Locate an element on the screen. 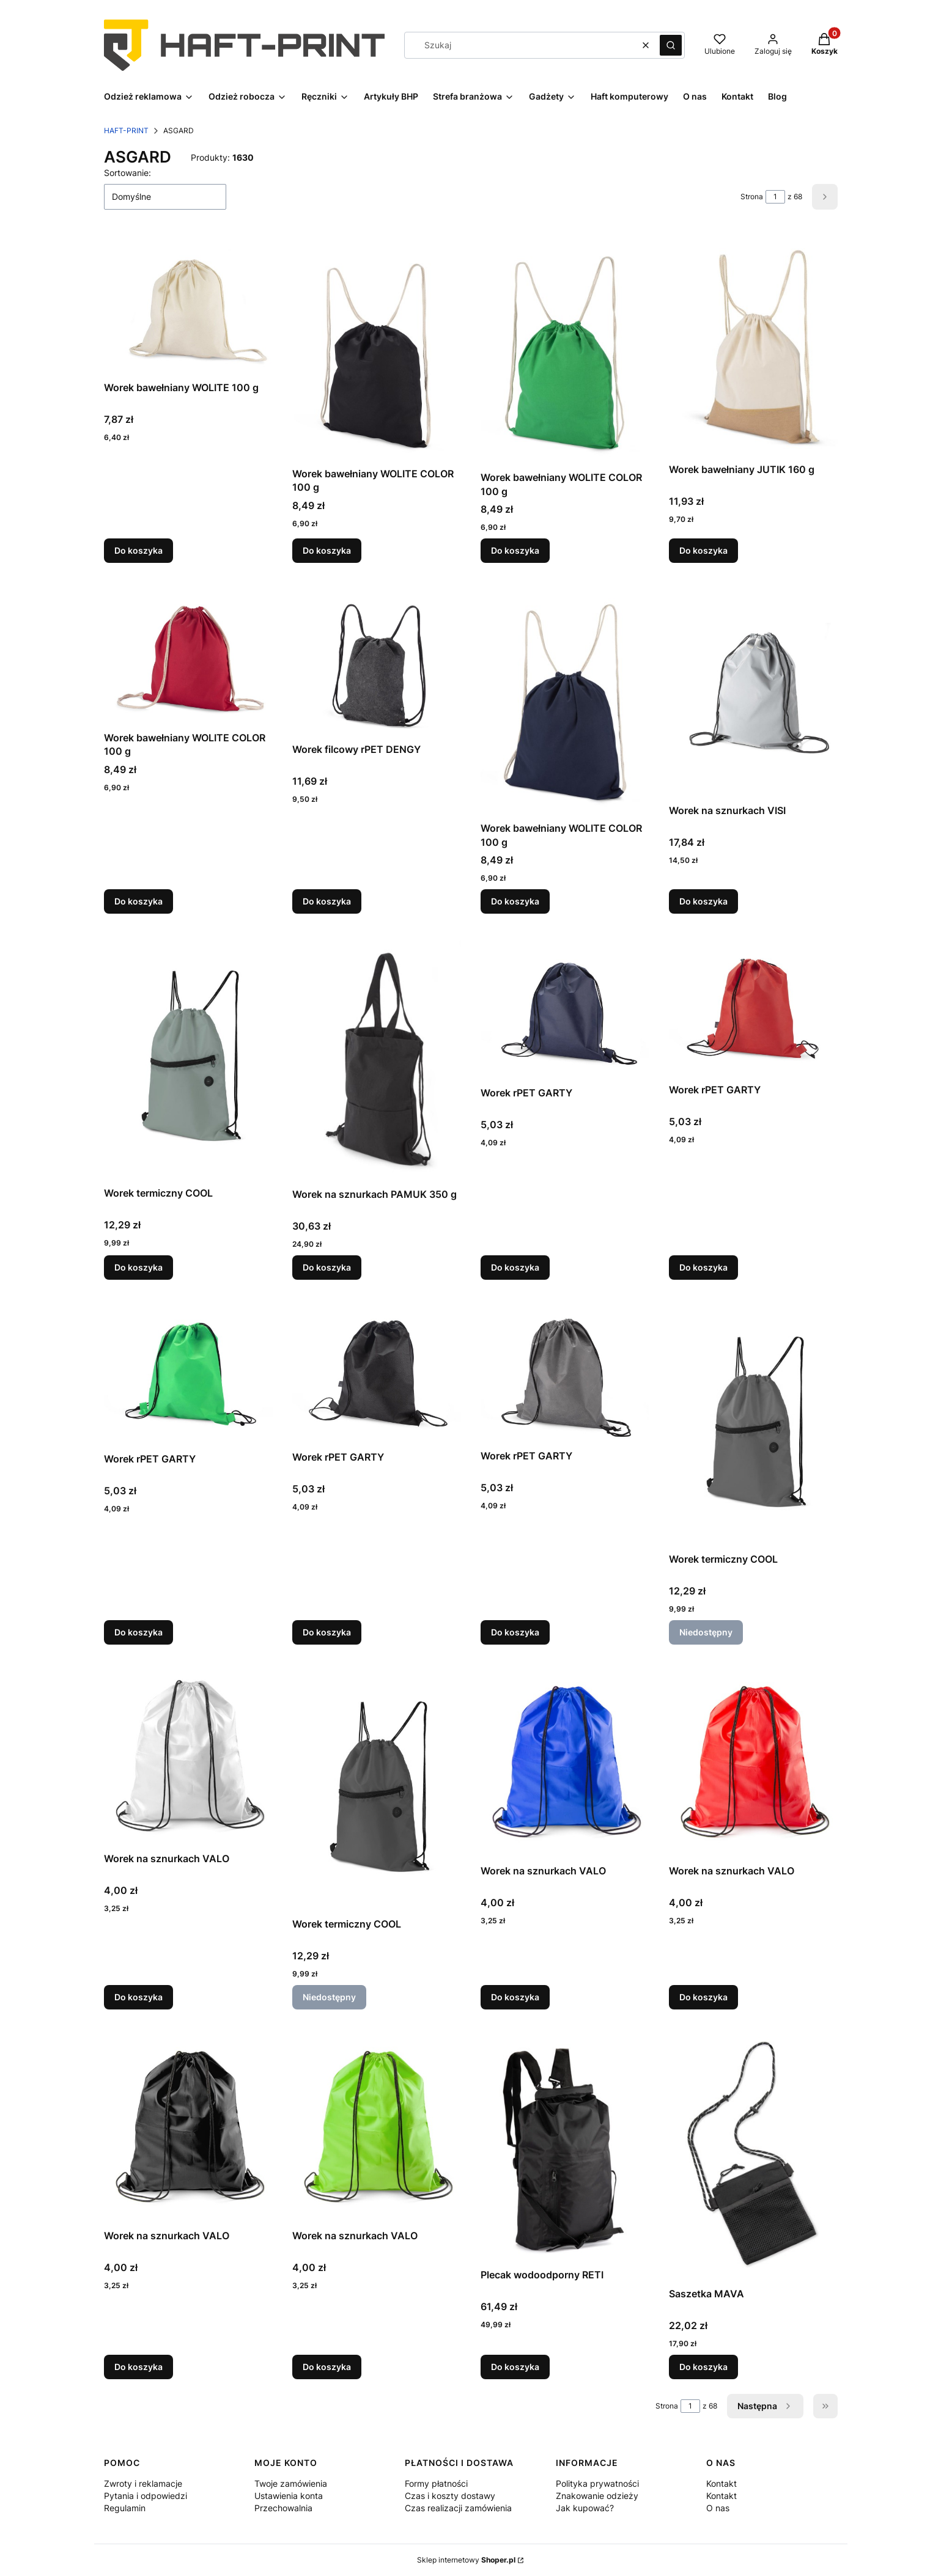  Do koszyka [Do koszyka Worek bawełniany WOLITE 100 g] is located at coordinates (138, 551).